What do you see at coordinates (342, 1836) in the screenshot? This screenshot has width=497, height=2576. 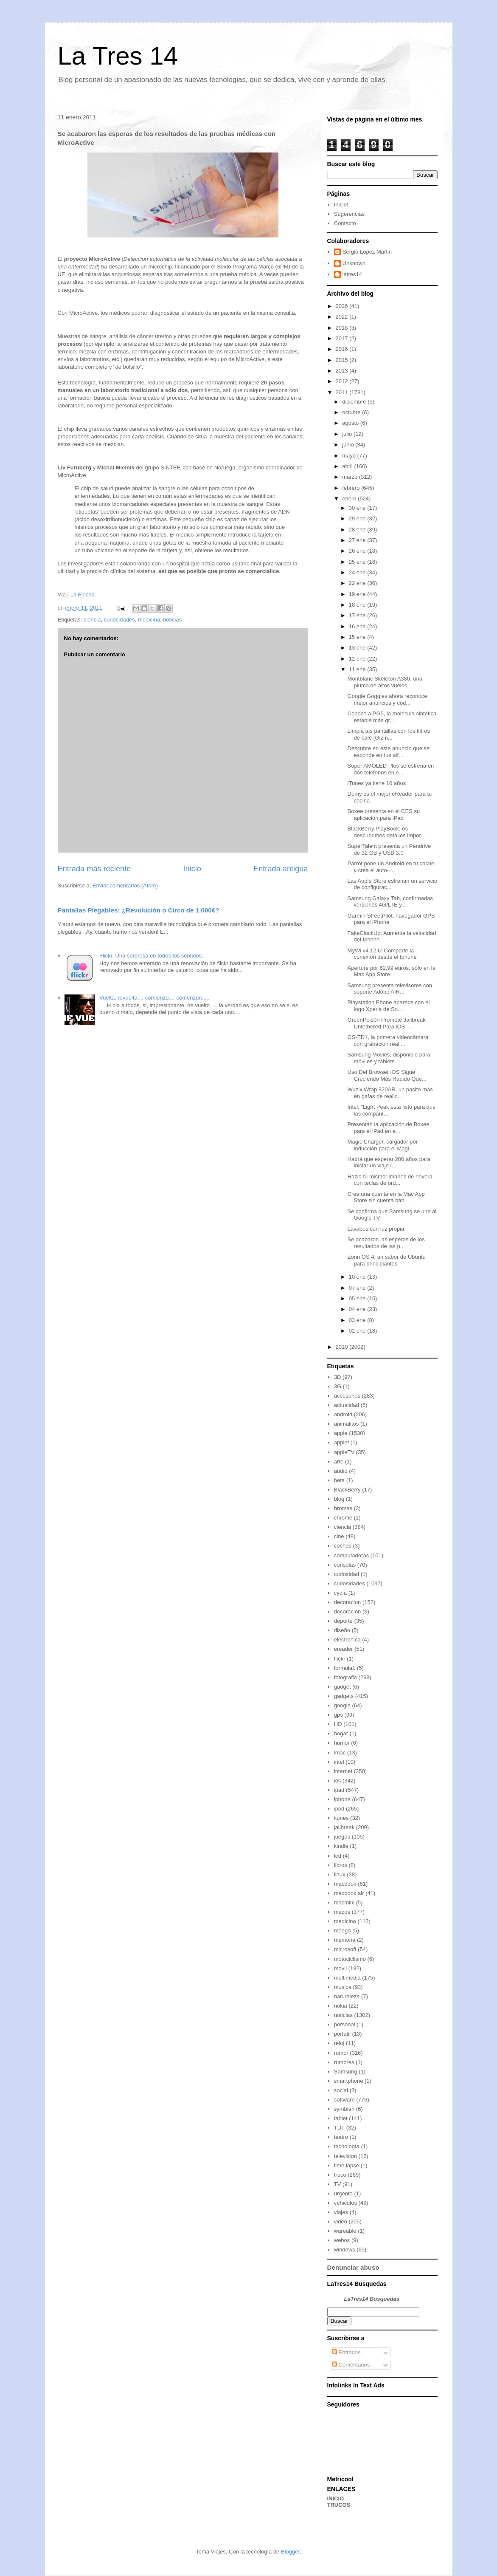 I see `juegos` at bounding box center [342, 1836].